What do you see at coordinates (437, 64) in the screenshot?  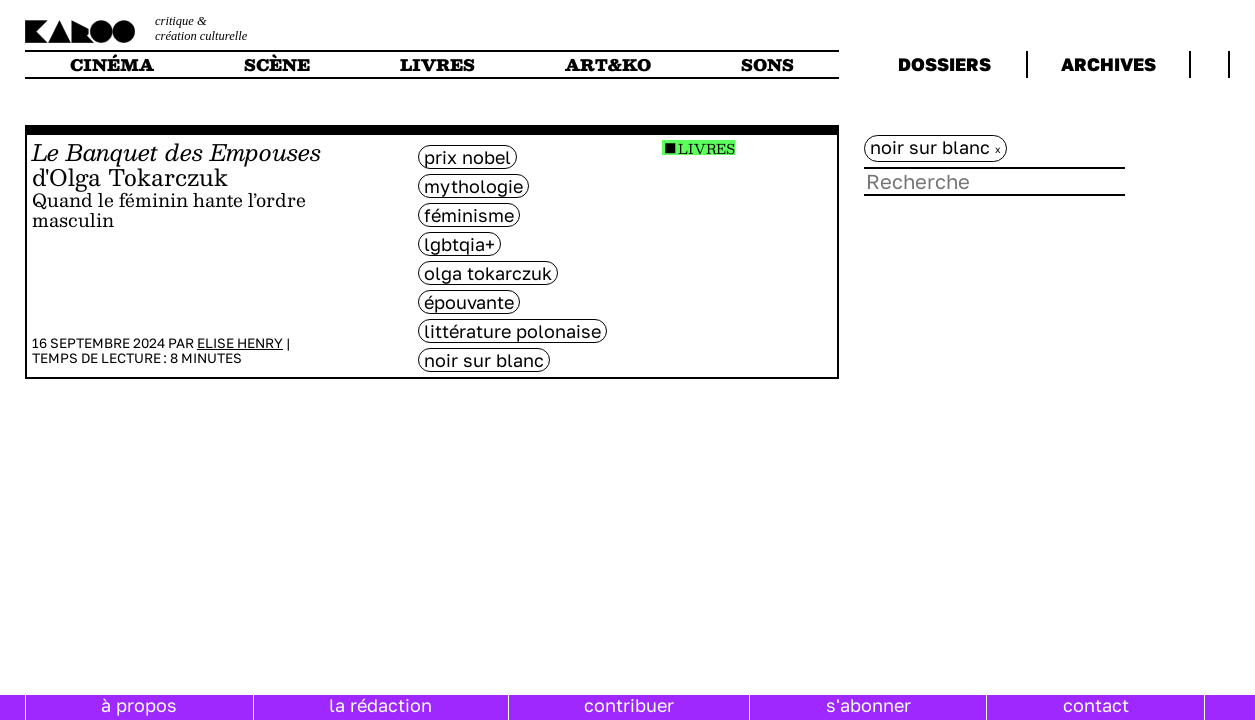 I see `livres` at bounding box center [437, 64].